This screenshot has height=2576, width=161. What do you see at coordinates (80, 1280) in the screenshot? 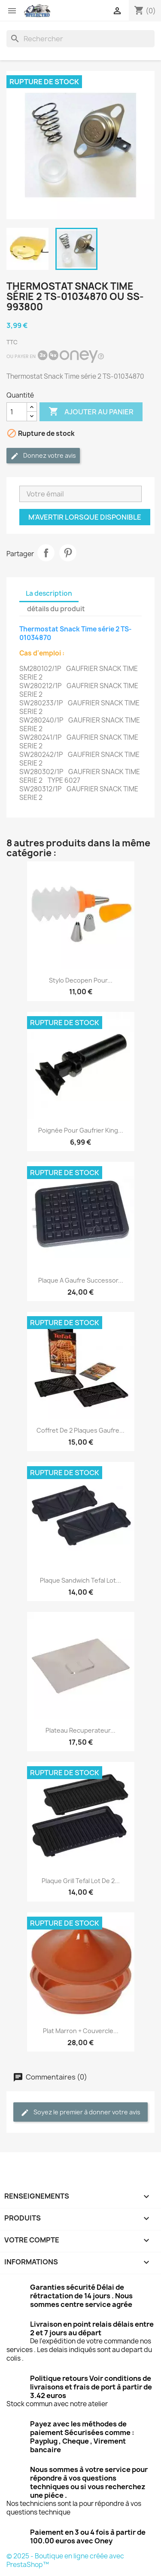
I see `Plaque a gaufre successor...` at bounding box center [80, 1280].